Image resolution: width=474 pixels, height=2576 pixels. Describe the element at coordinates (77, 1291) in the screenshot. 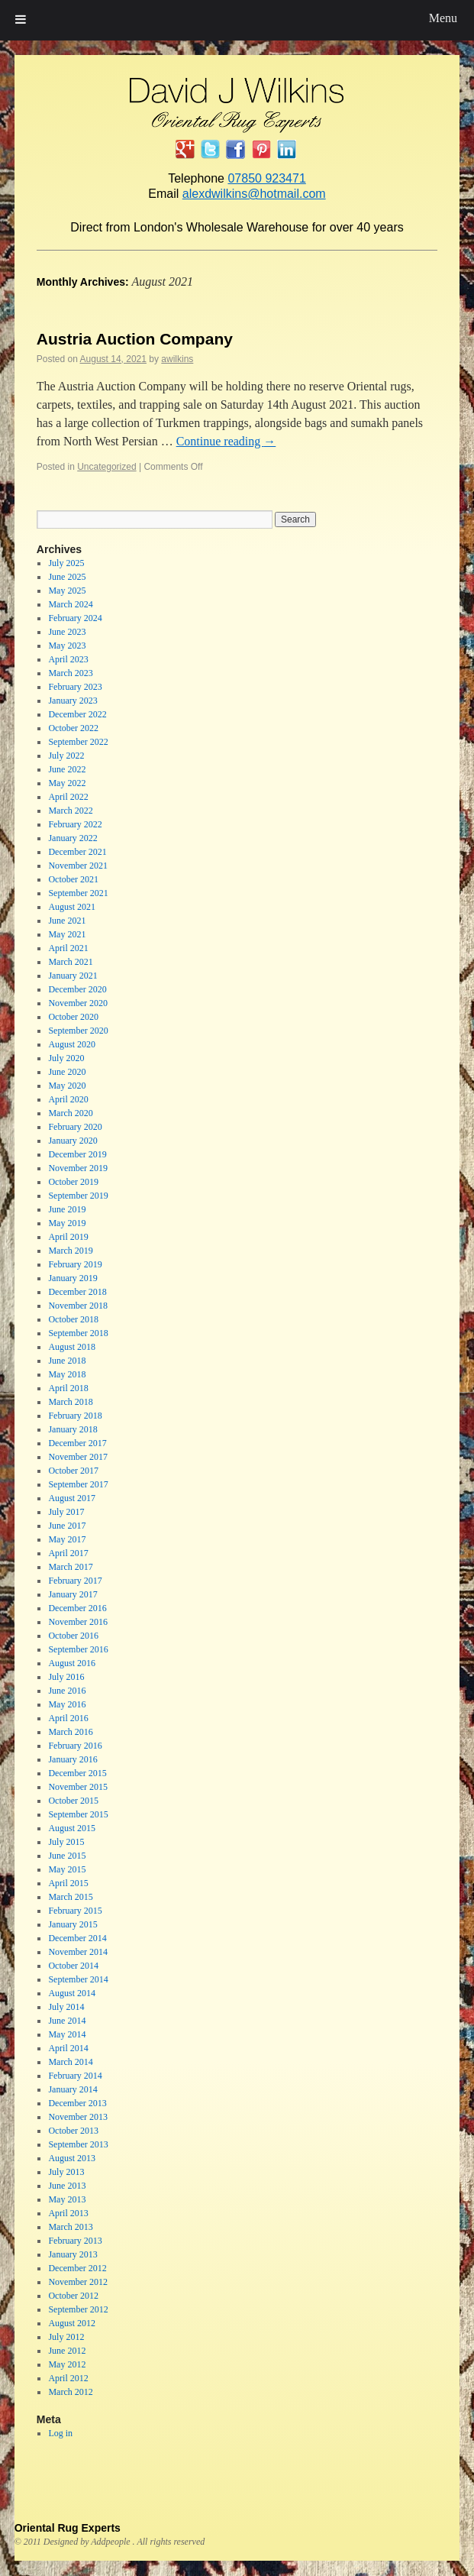

I see `December 2018` at that location.